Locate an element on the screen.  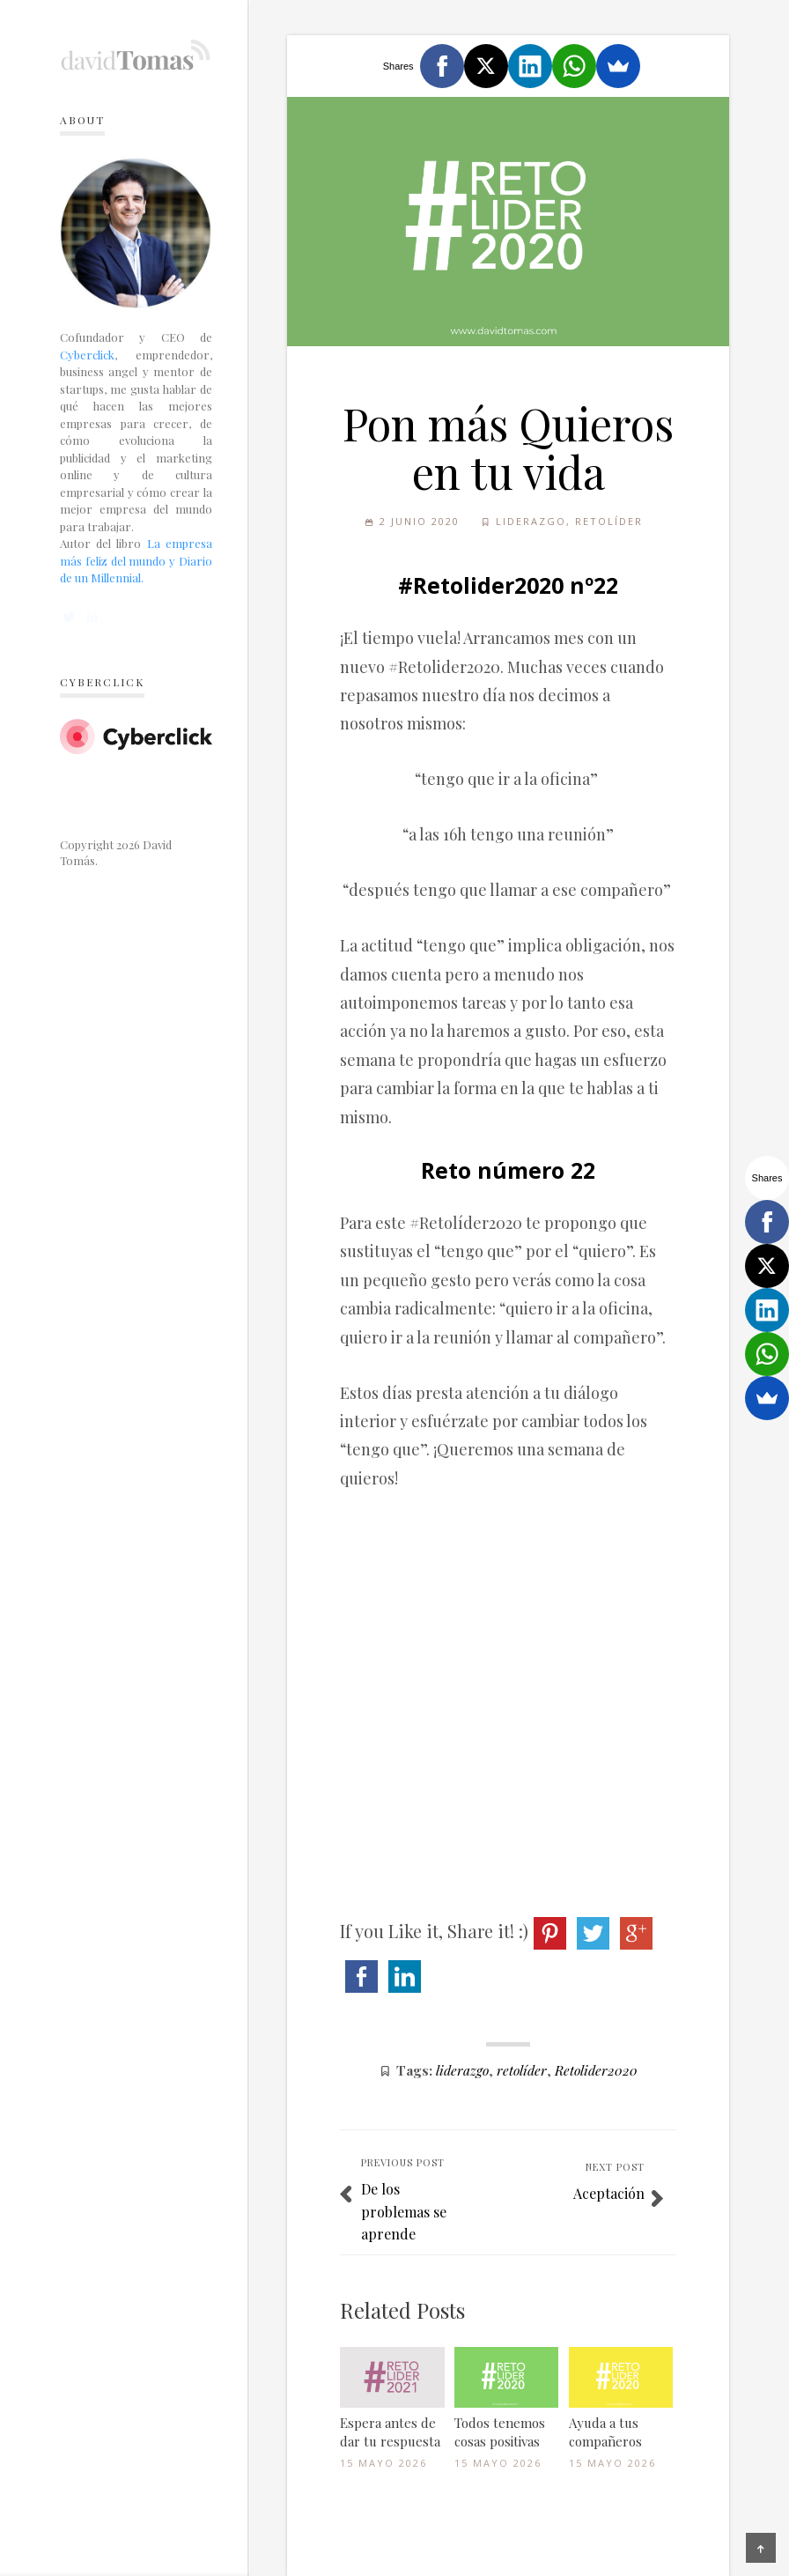
Liderazgo is located at coordinates (531, 521).